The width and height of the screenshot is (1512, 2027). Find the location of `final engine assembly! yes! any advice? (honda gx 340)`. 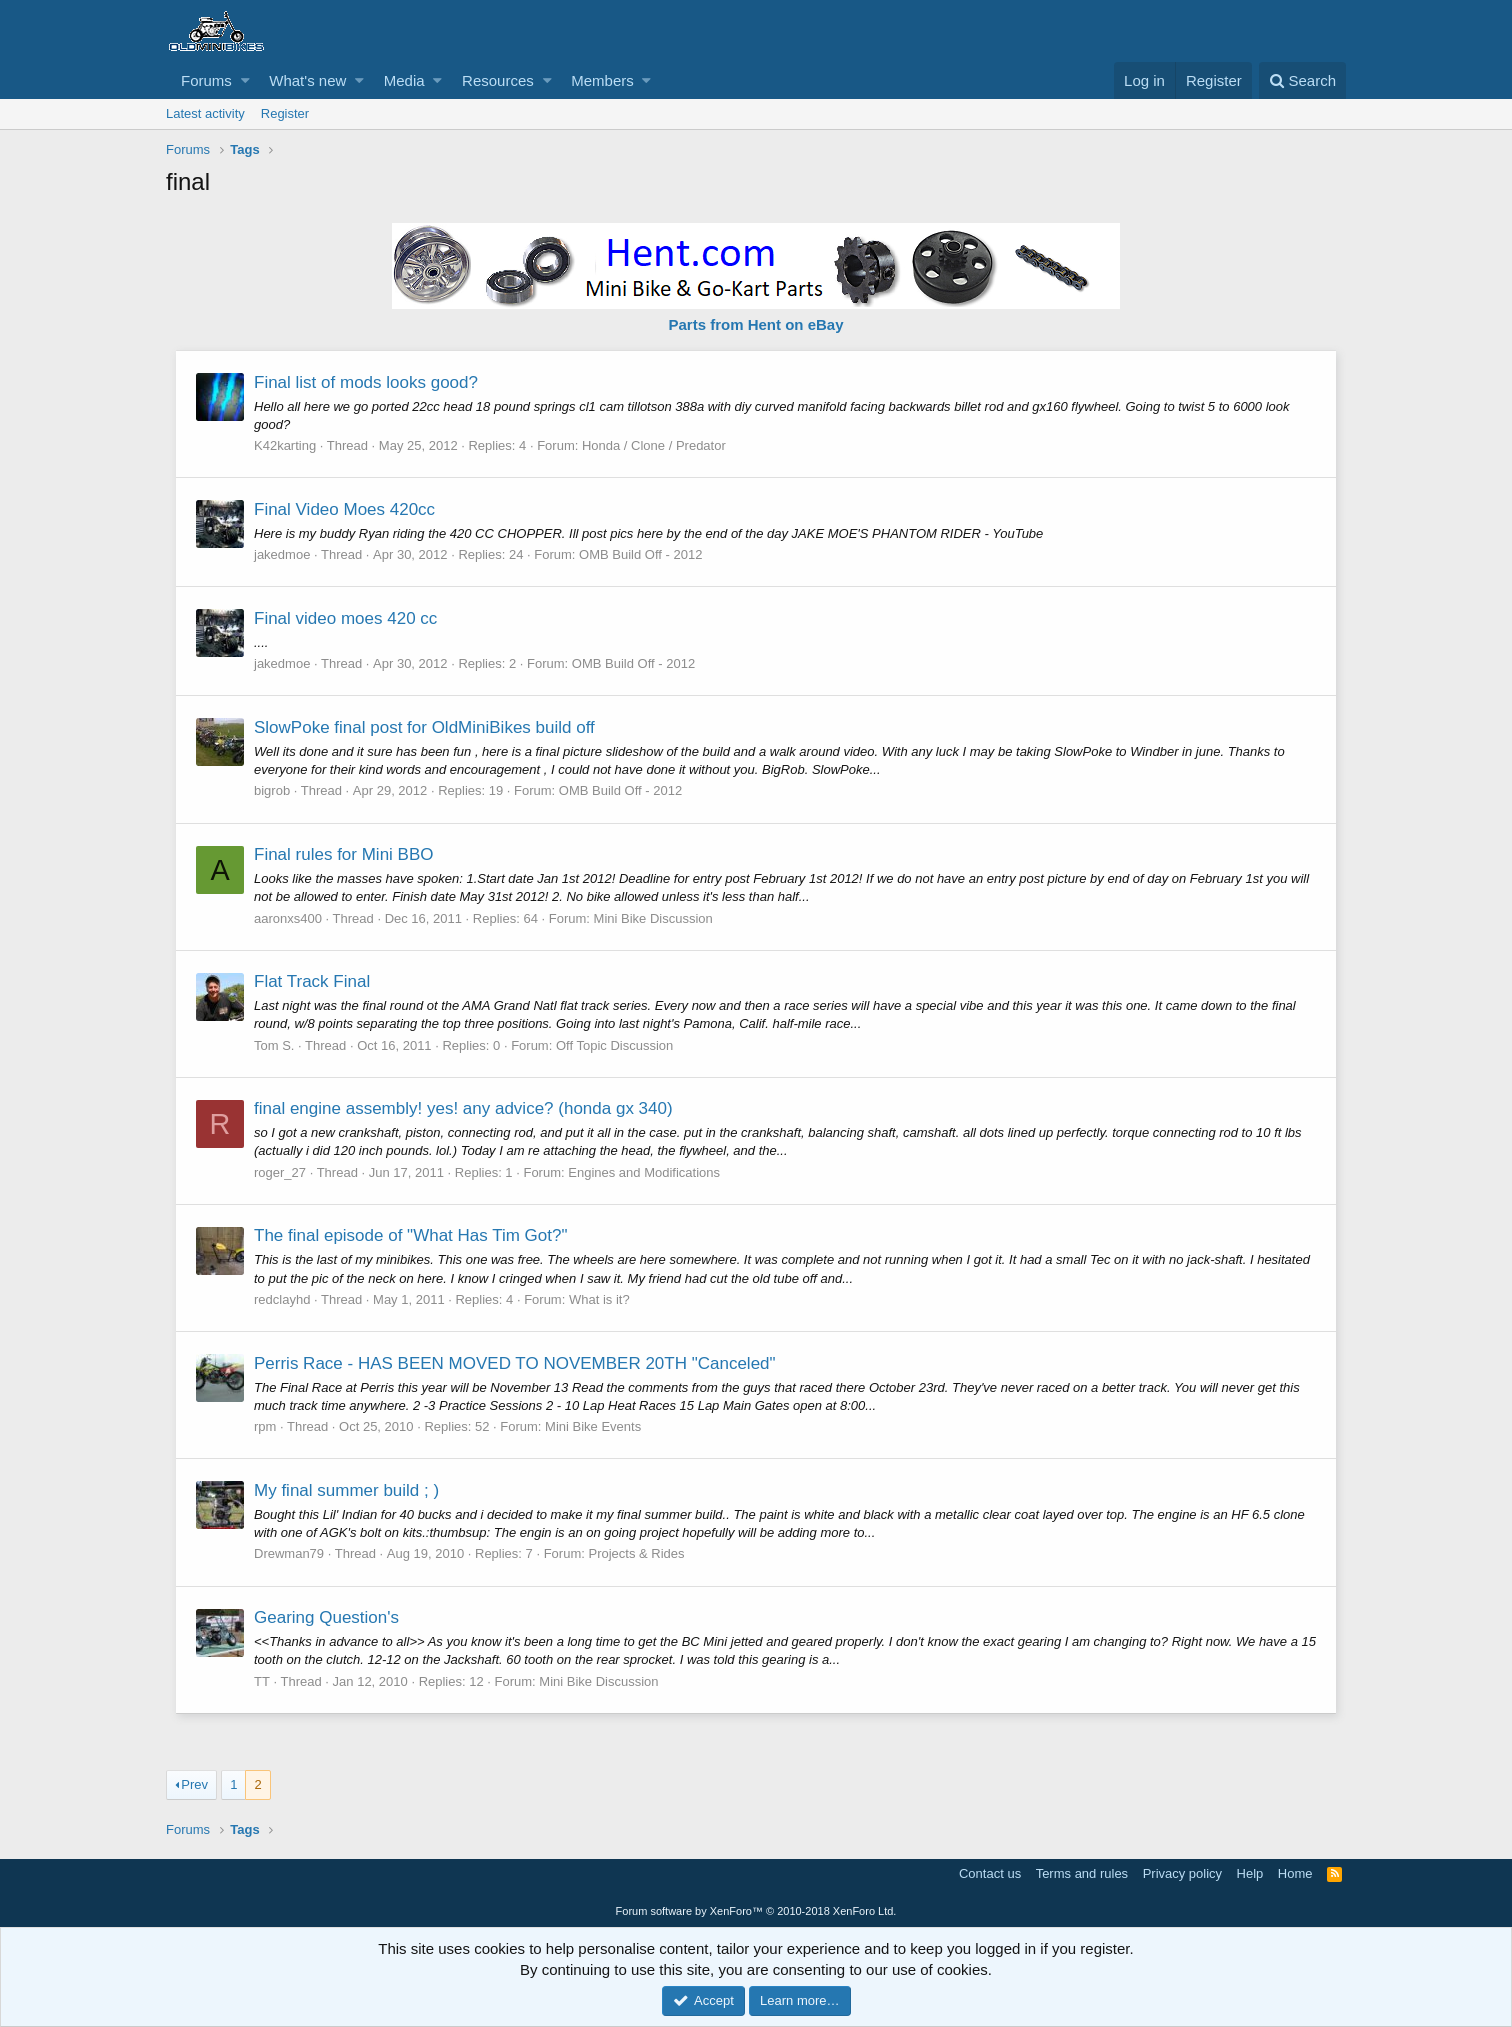

final engine assembly! yes! any advice? (honda gx 340) is located at coordinates (464, 1108).